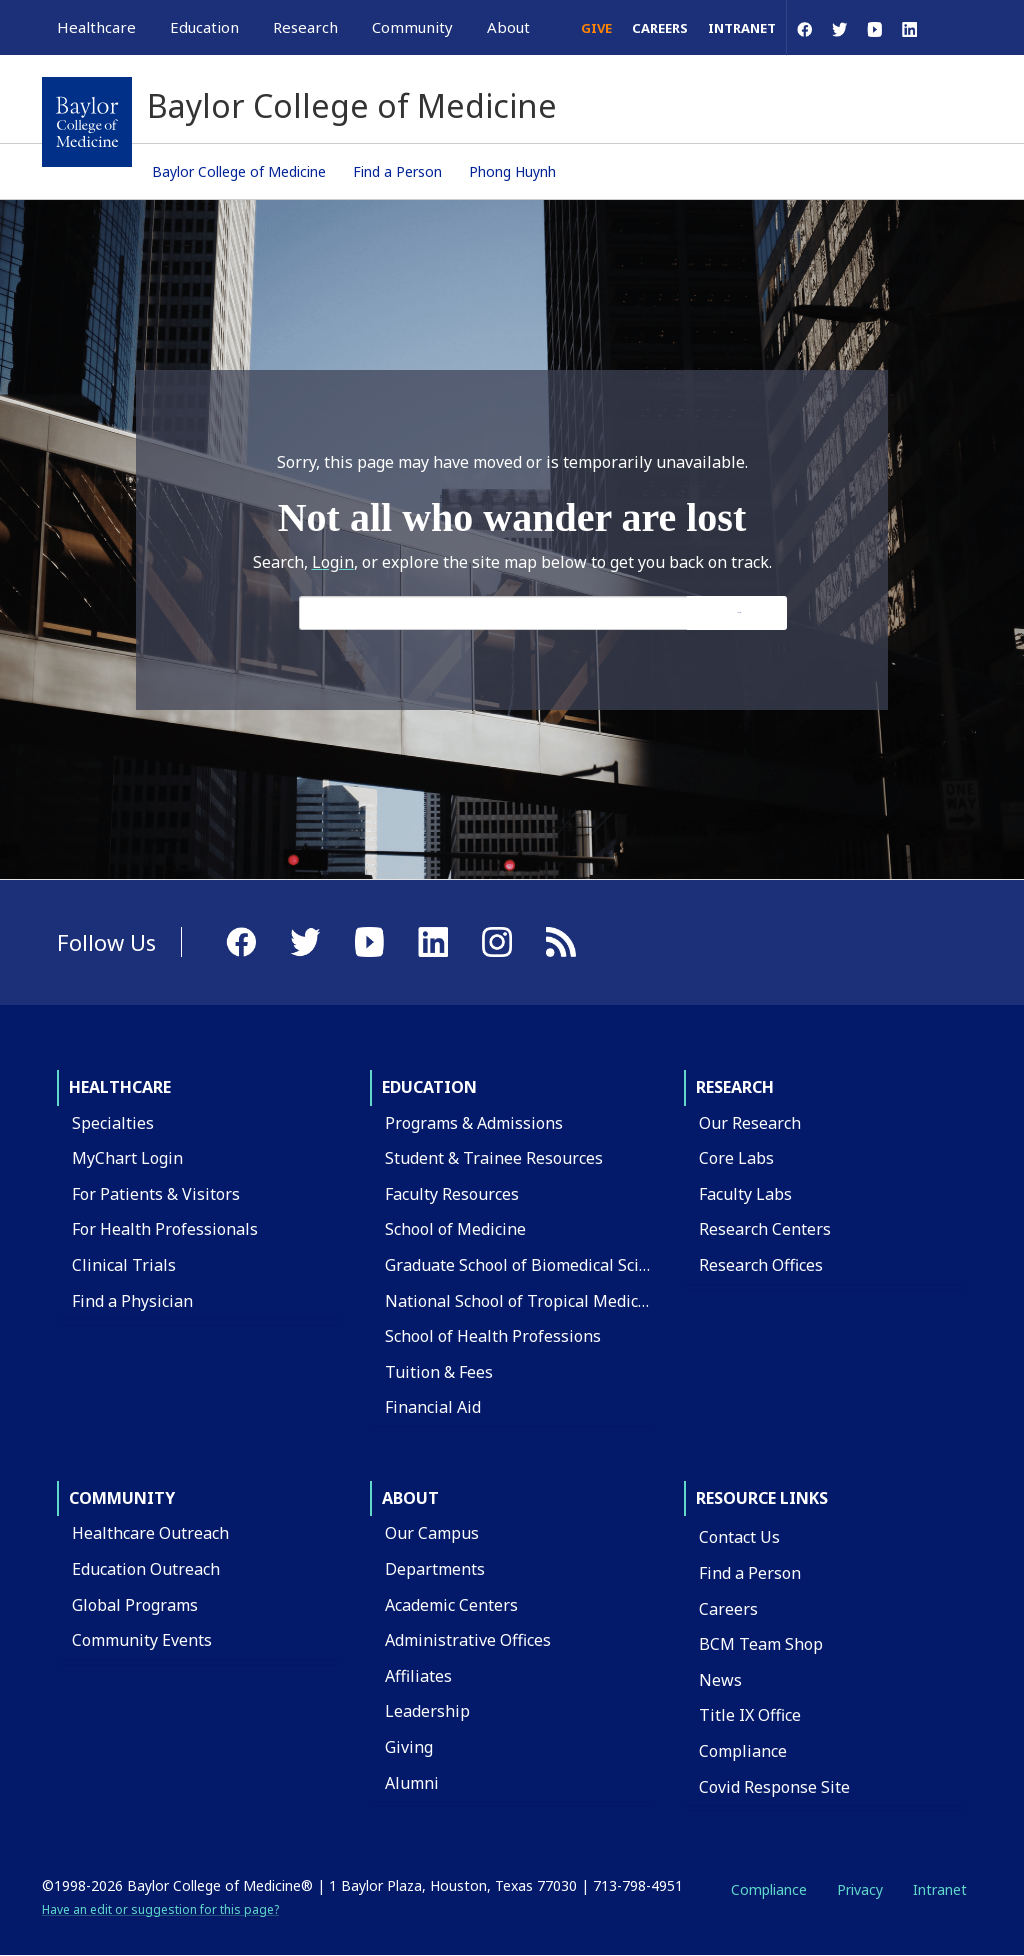 The height and width of the screenshot is (1956, 1024). Describe the element at coordinates (132, 1301) in the screenshot. I see `Find a Physician` at that location.